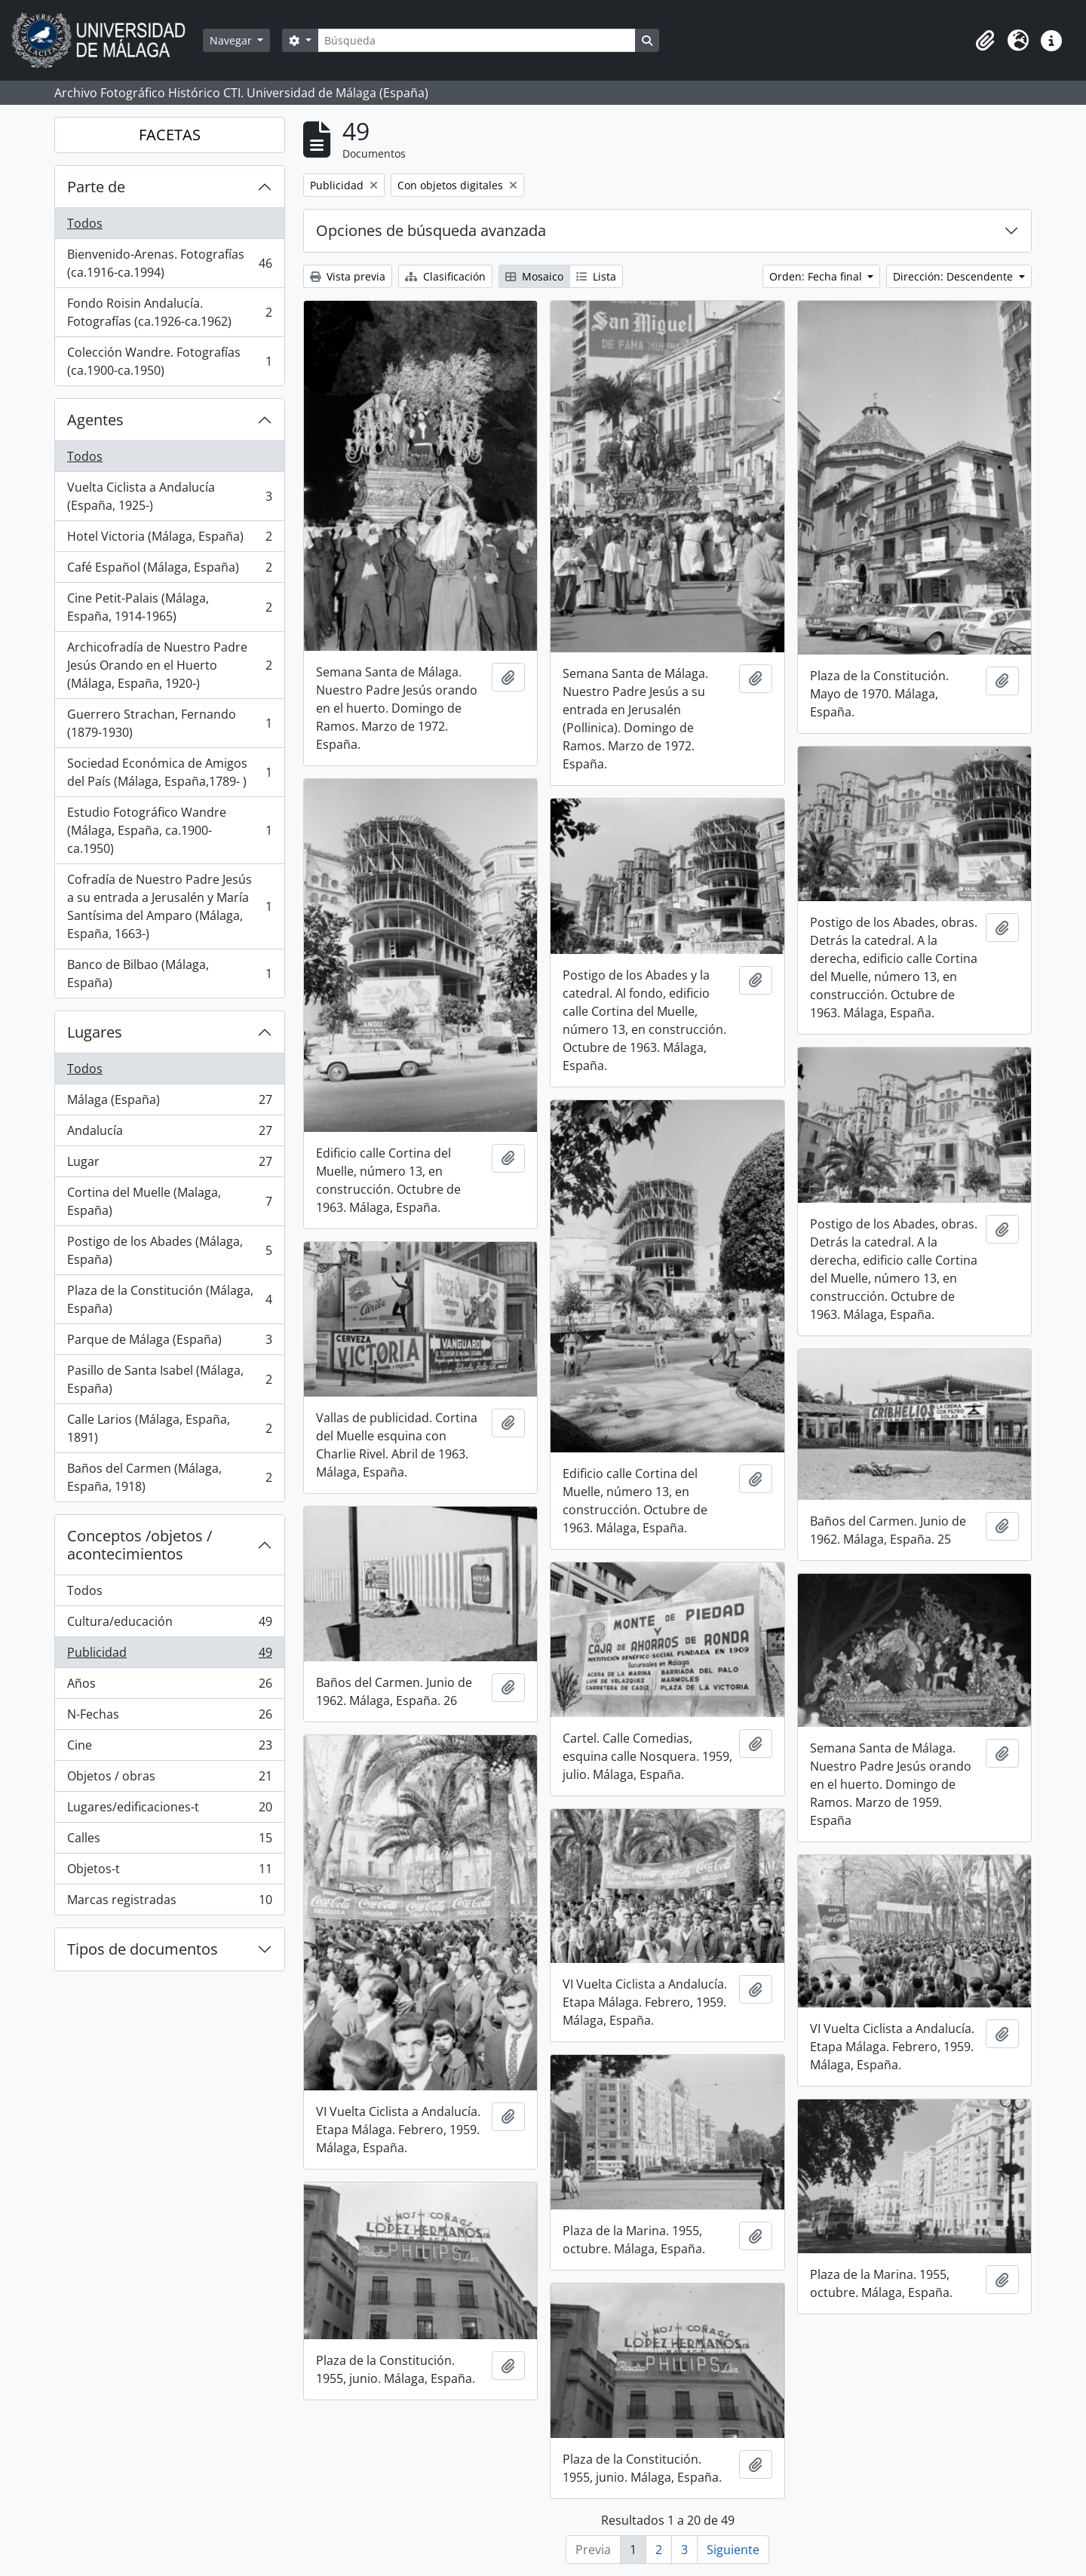  I want to click on Cofradía de Nuestro Padre Jesús a su entrada a Jerusalén y María Santísima del Amparo (Málaga, España, 1663-), so click(169, 906).